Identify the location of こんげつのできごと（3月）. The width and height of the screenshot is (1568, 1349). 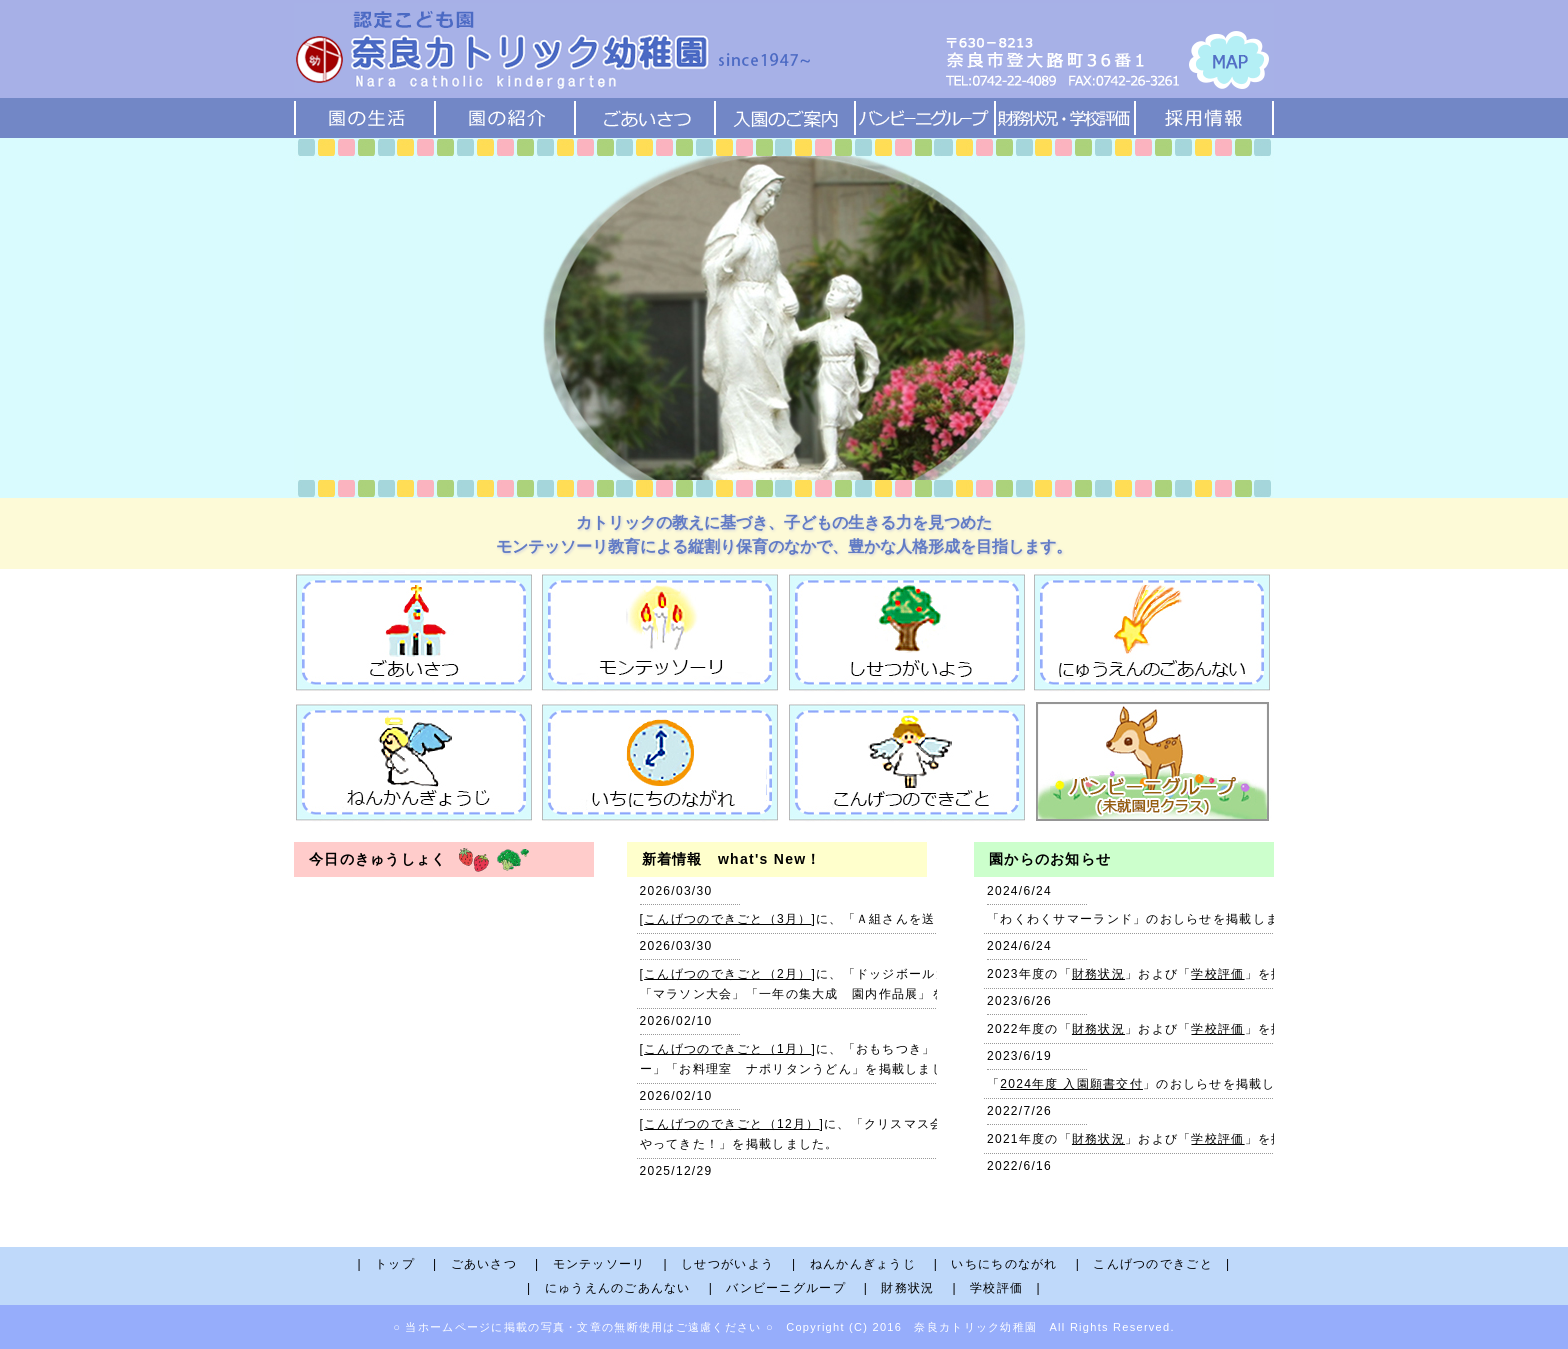
(727, 919).